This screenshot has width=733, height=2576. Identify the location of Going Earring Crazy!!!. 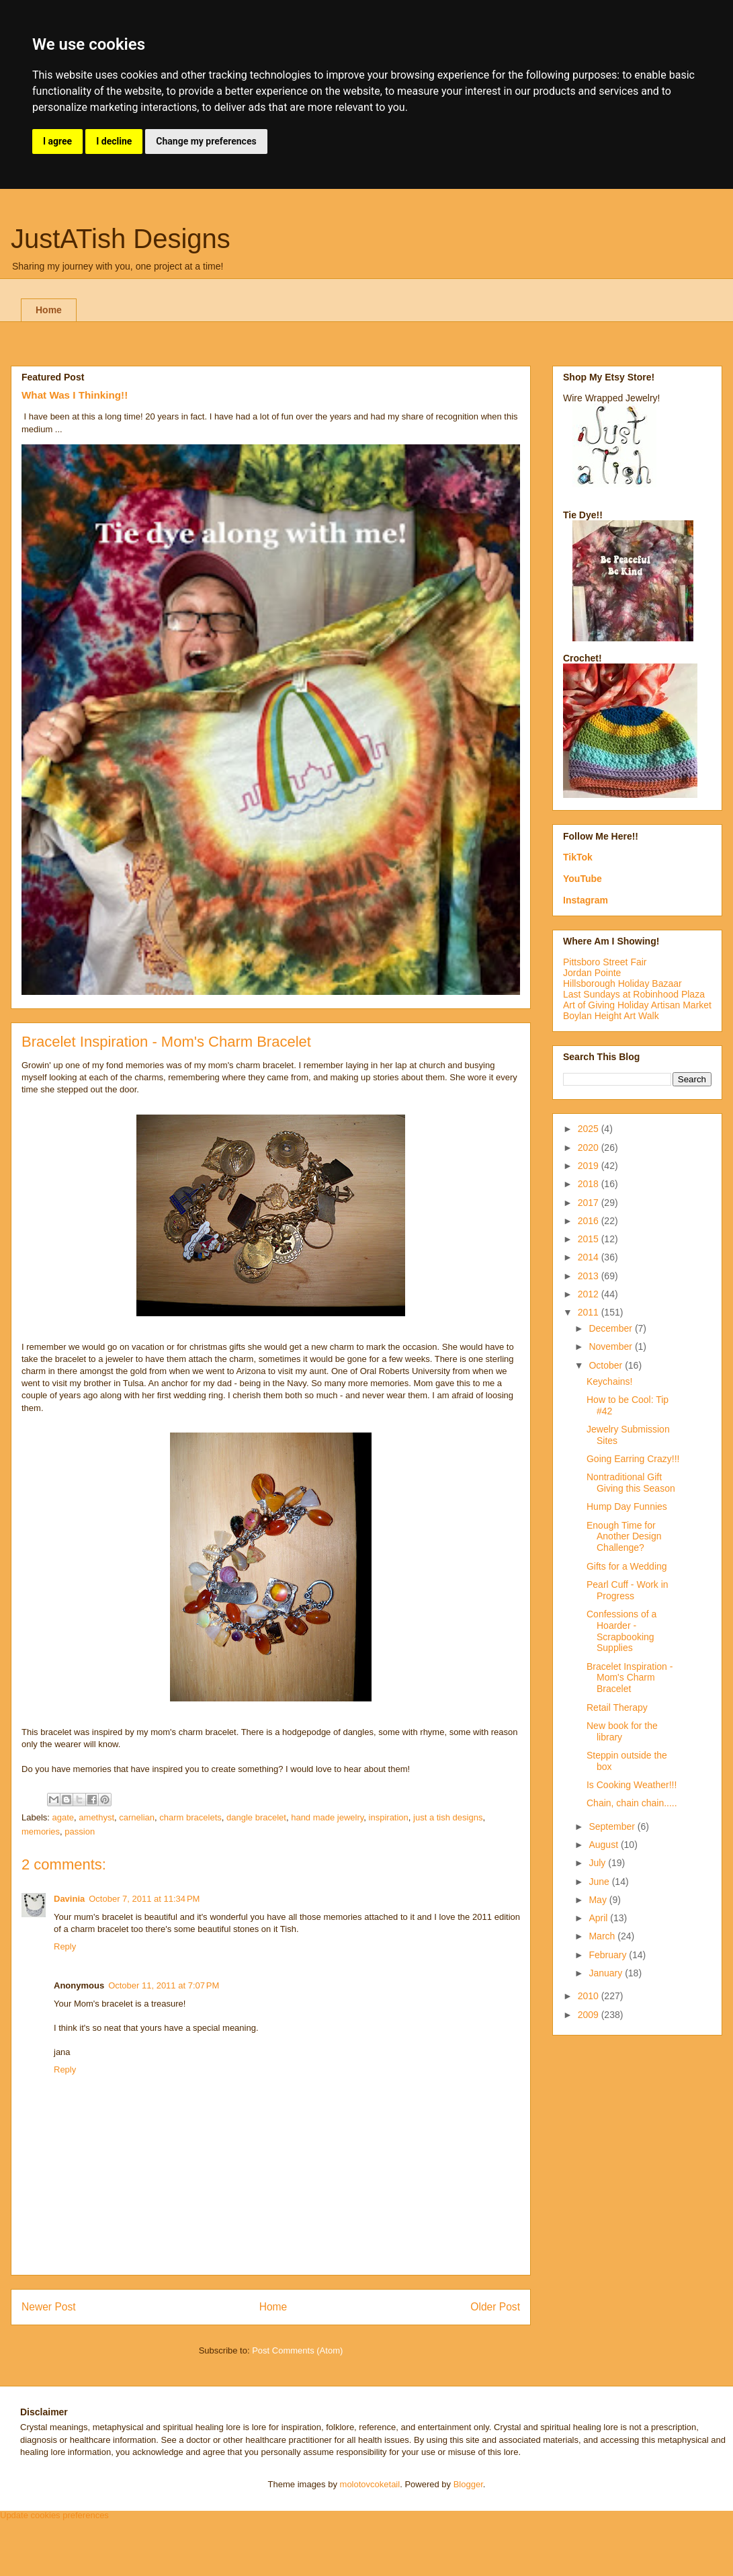
(633, 1458).